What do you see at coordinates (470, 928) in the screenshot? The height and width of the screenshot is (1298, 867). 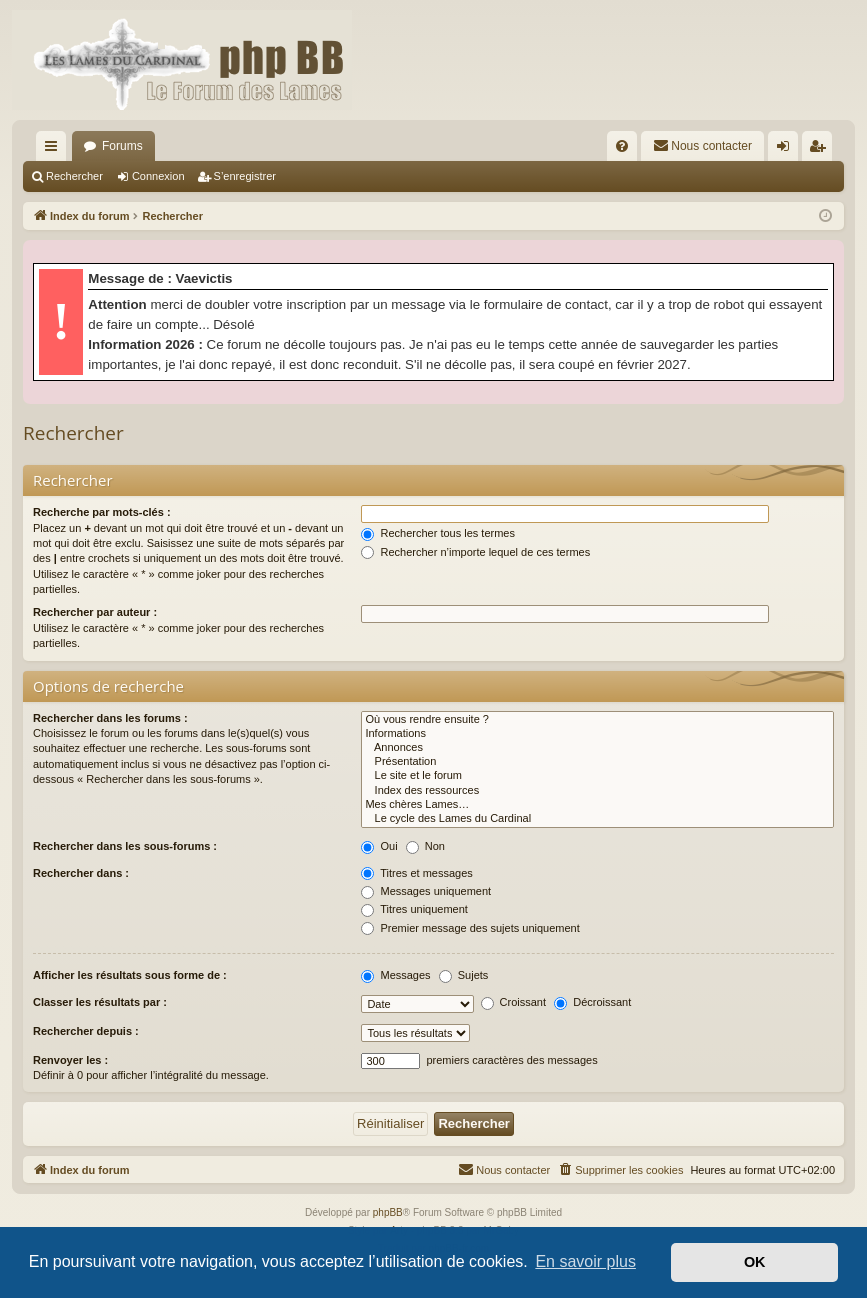 I see `Premier message des sujets uniquement` at bounding box center [470, 928].